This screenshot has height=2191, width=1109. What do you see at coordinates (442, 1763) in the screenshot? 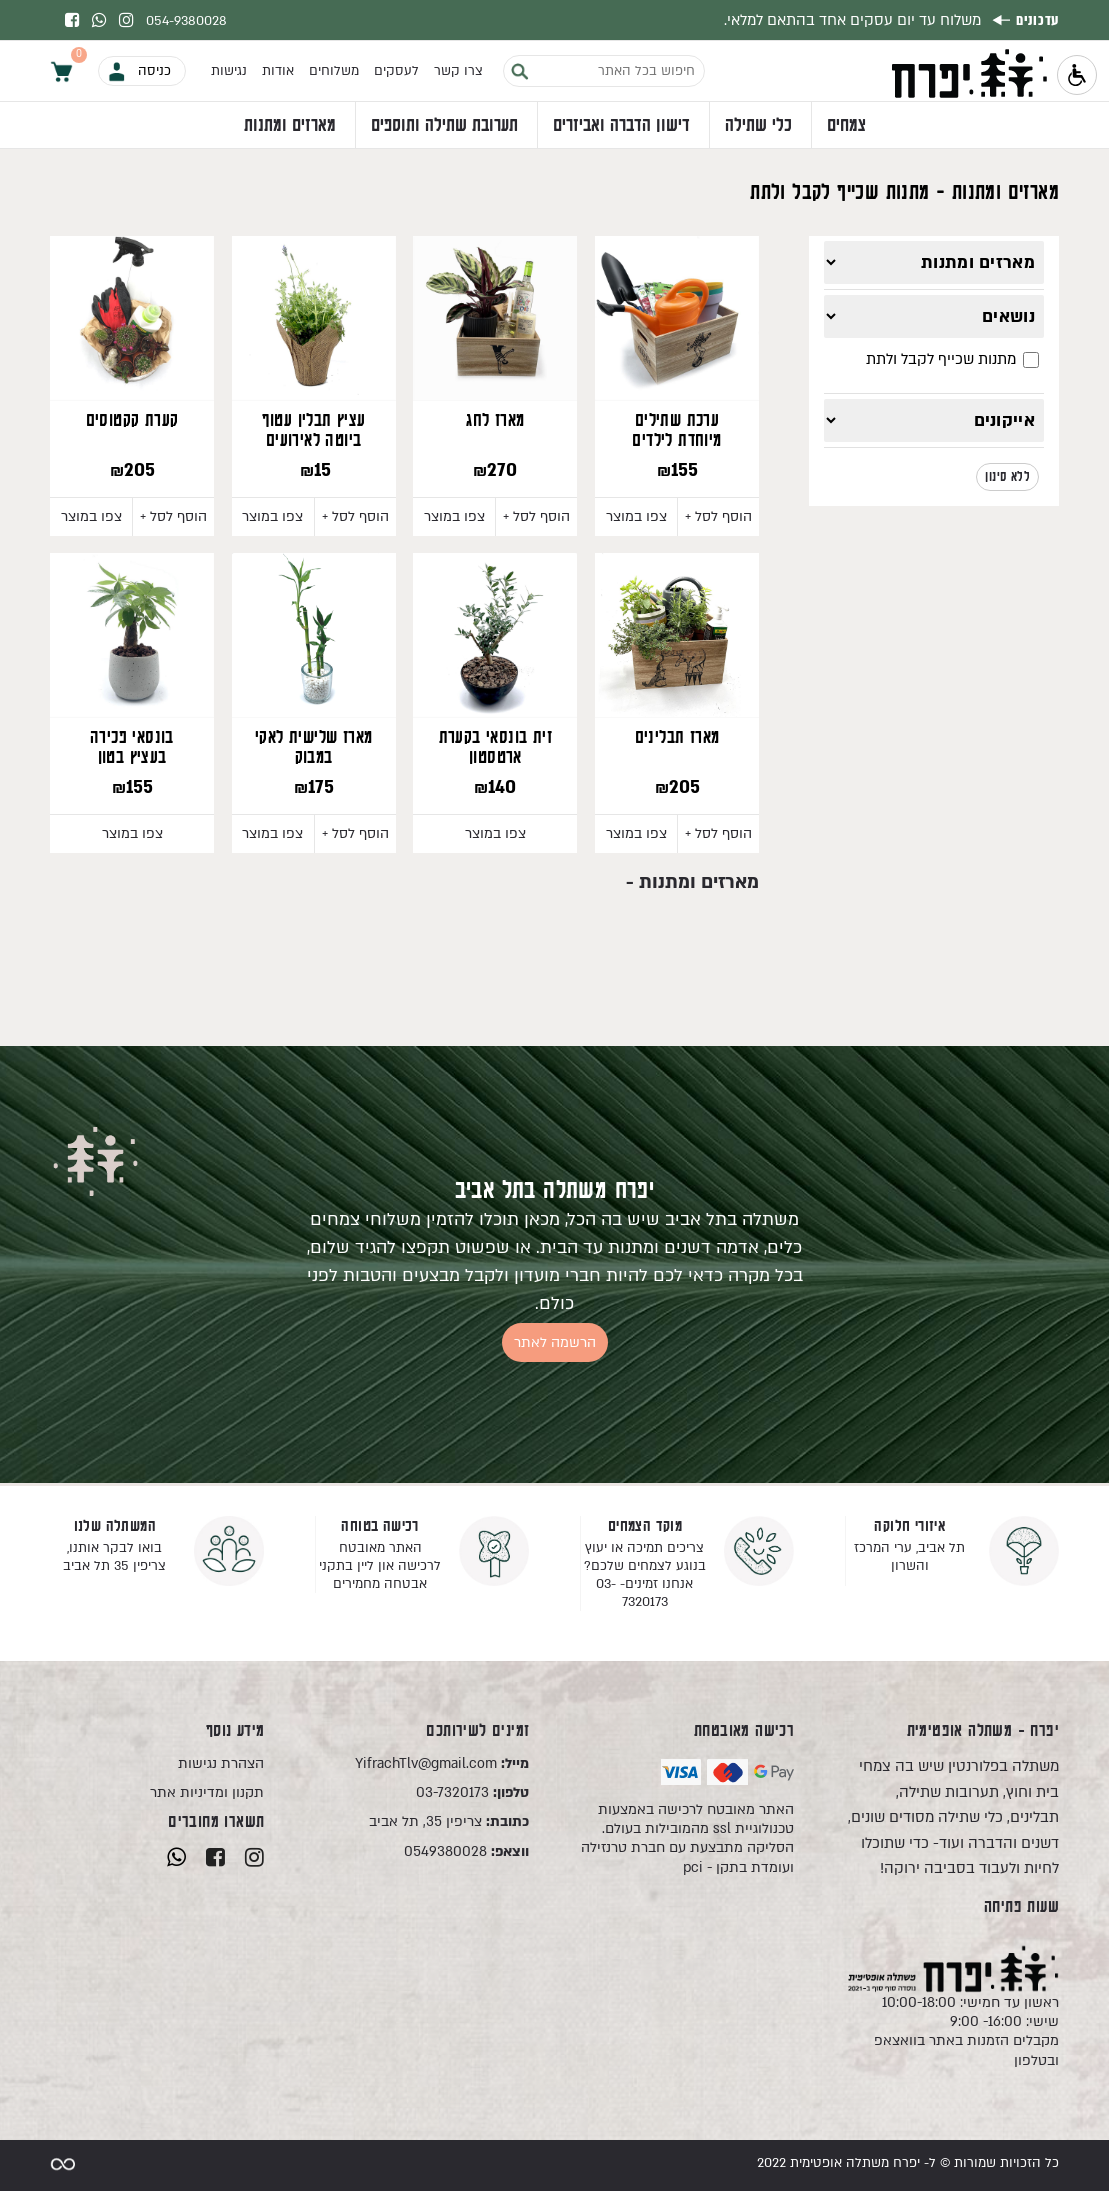
I see `YifrachTlv@gmail.com` at bounding box center [442, 1763].